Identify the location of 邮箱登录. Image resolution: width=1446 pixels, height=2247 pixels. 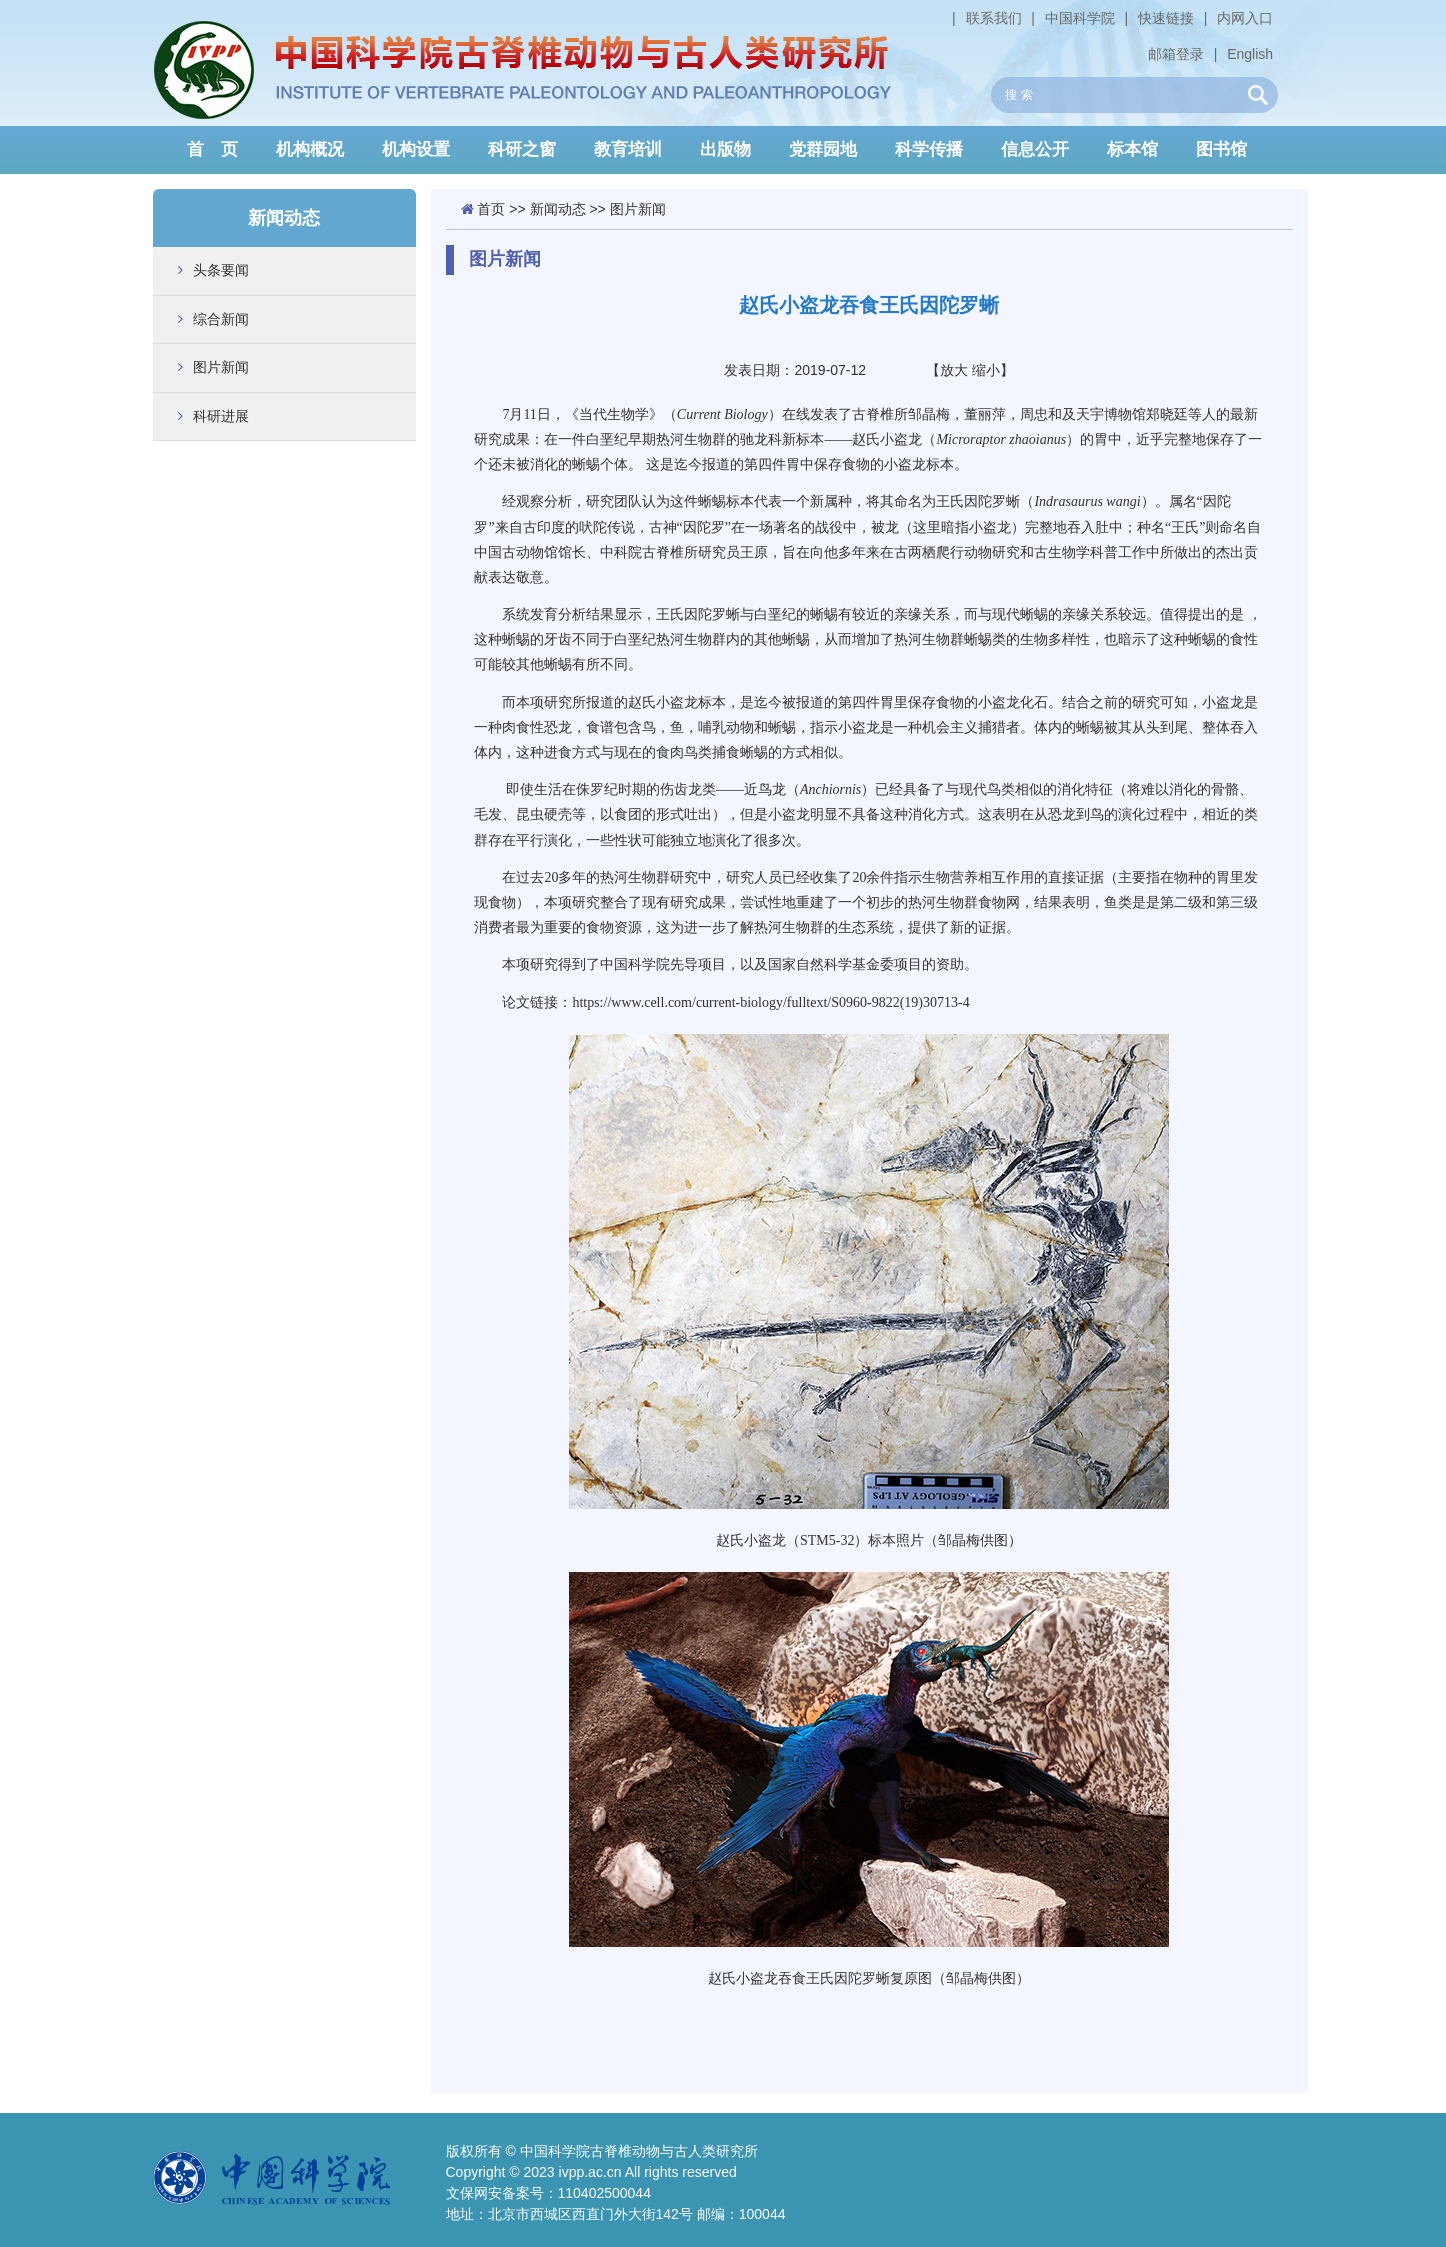
(1176, 54).